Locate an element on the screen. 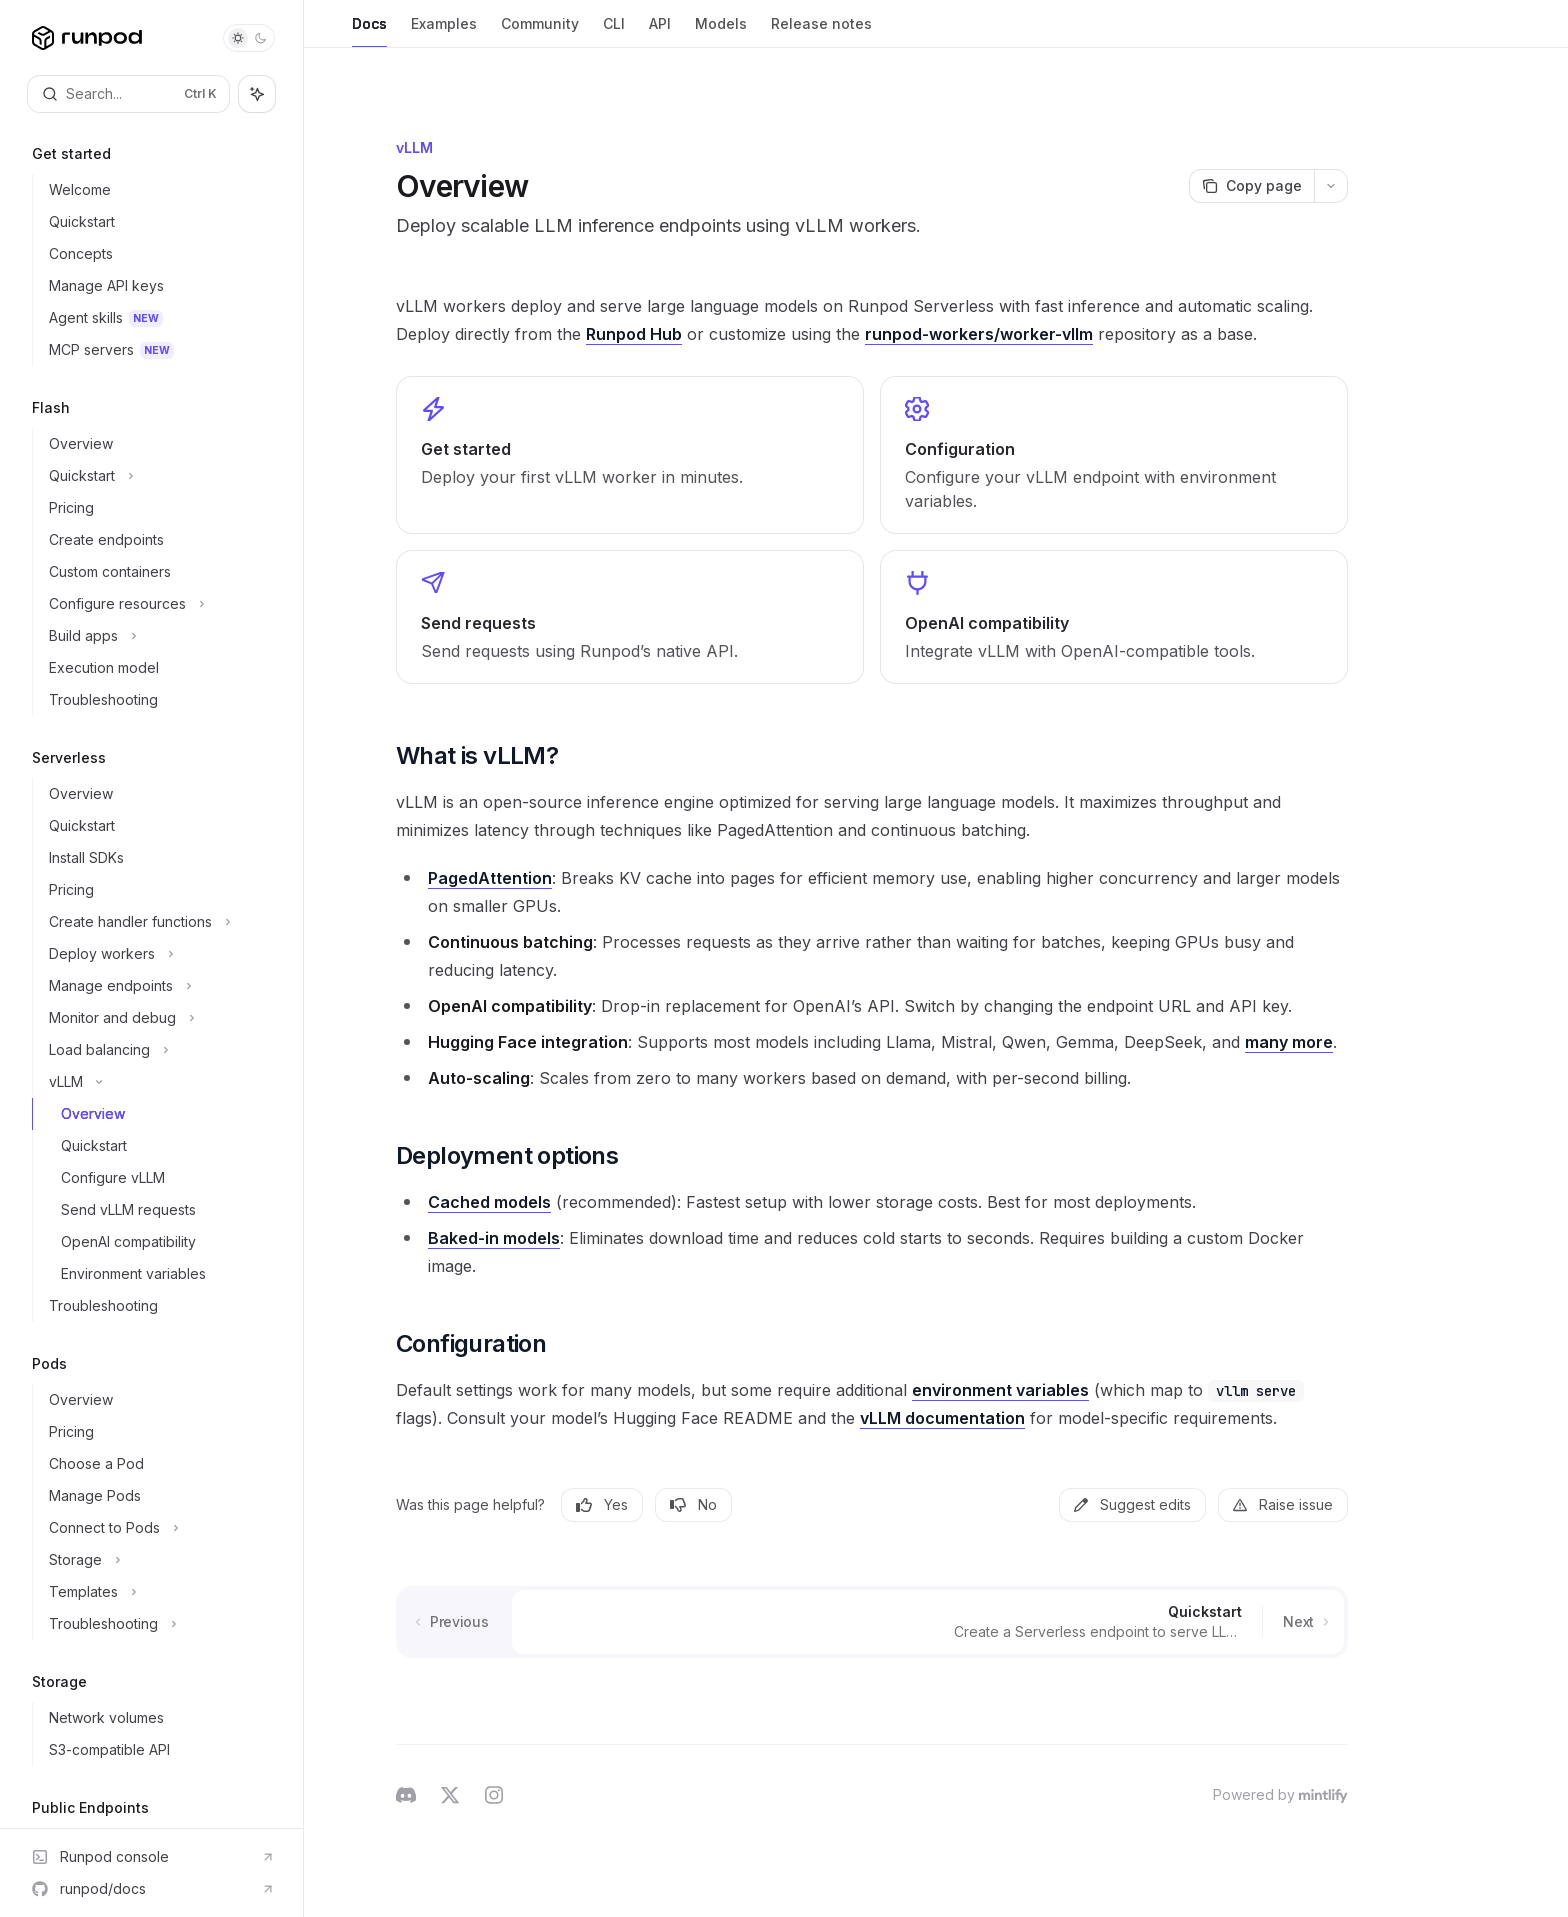 Image resolution: width=1568 pixels, height=1917 pixels. [Toggle Load balancing section] is located at coordinates (159, 1050).